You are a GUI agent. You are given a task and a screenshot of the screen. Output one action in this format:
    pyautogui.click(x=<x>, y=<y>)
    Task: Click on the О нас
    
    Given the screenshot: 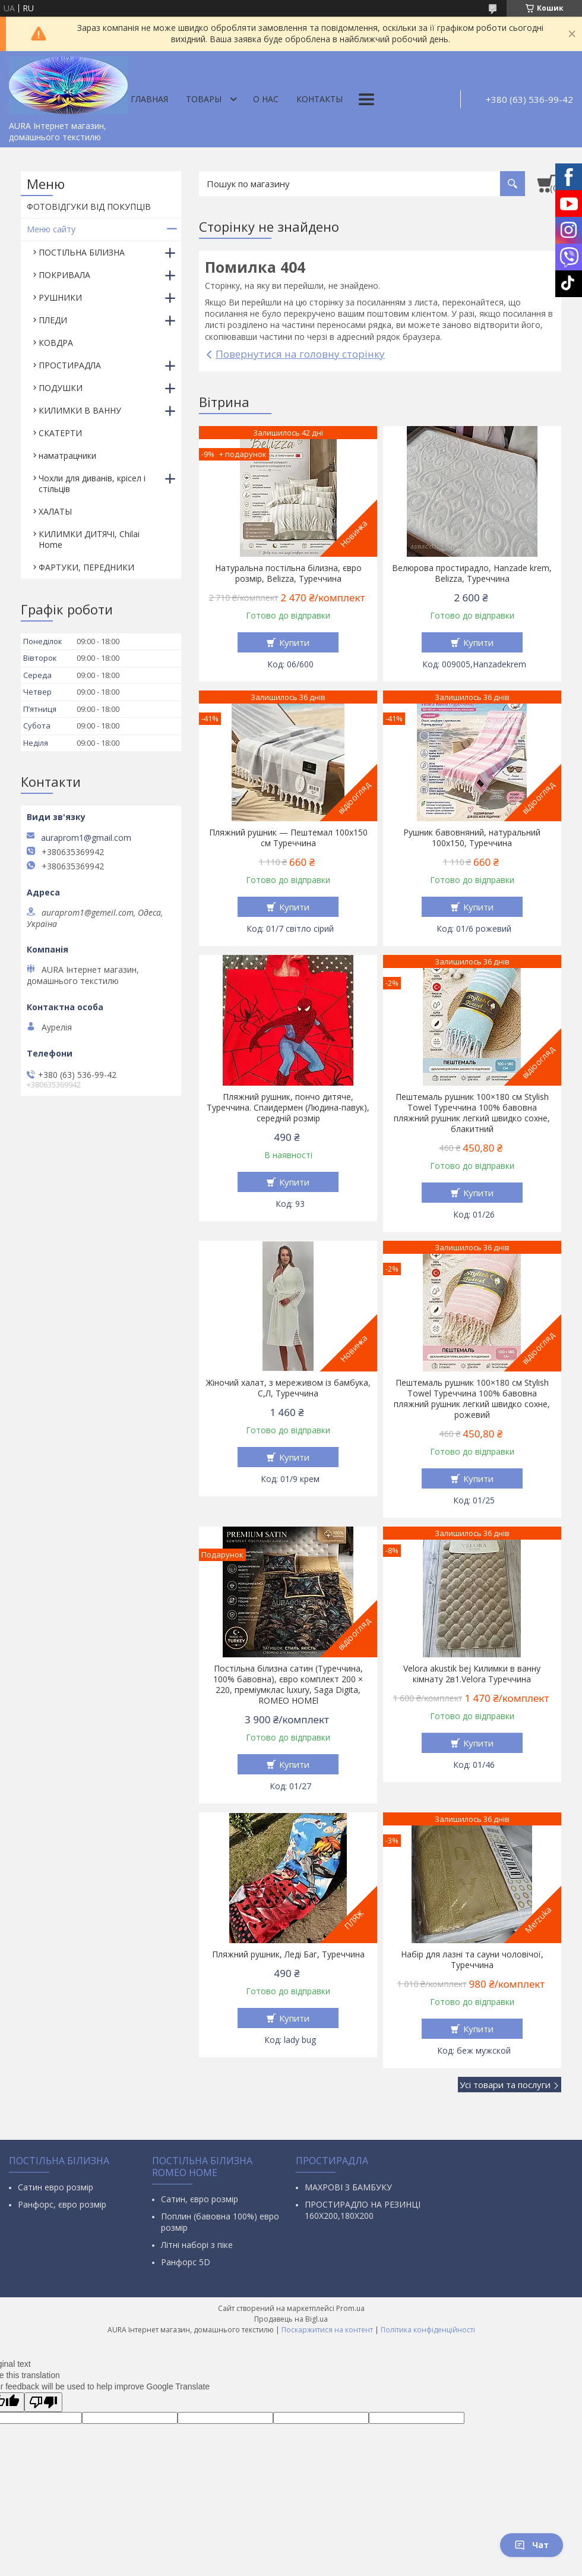 What is the action you would take?
    pyautogui.click(x=266, y=99)
    